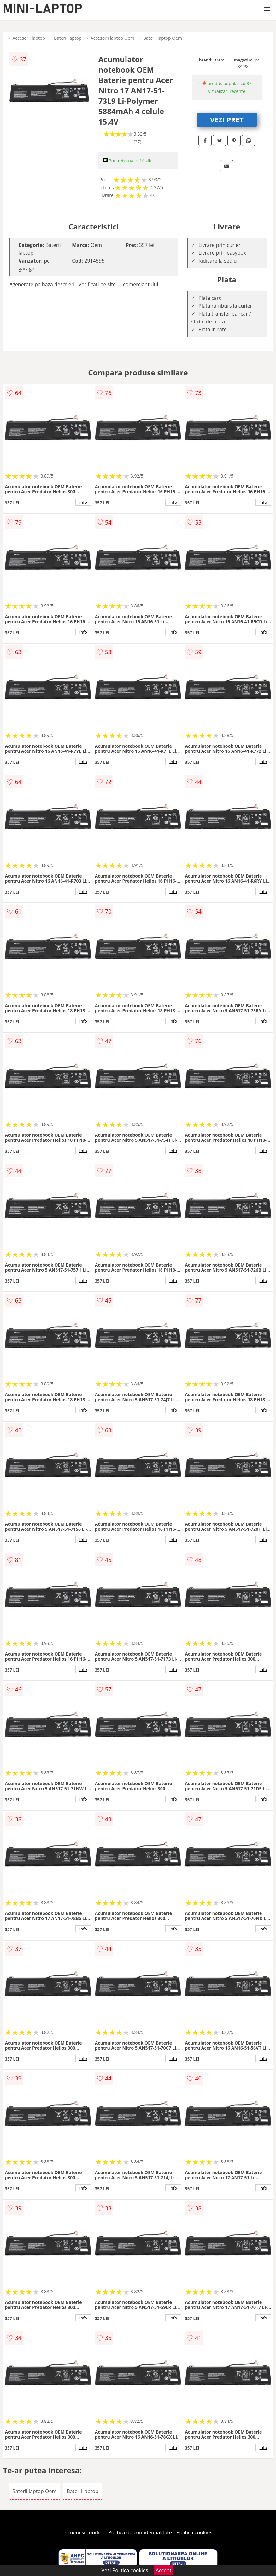  I want to click on Accesorii laptop Oem, so click(112, 38).